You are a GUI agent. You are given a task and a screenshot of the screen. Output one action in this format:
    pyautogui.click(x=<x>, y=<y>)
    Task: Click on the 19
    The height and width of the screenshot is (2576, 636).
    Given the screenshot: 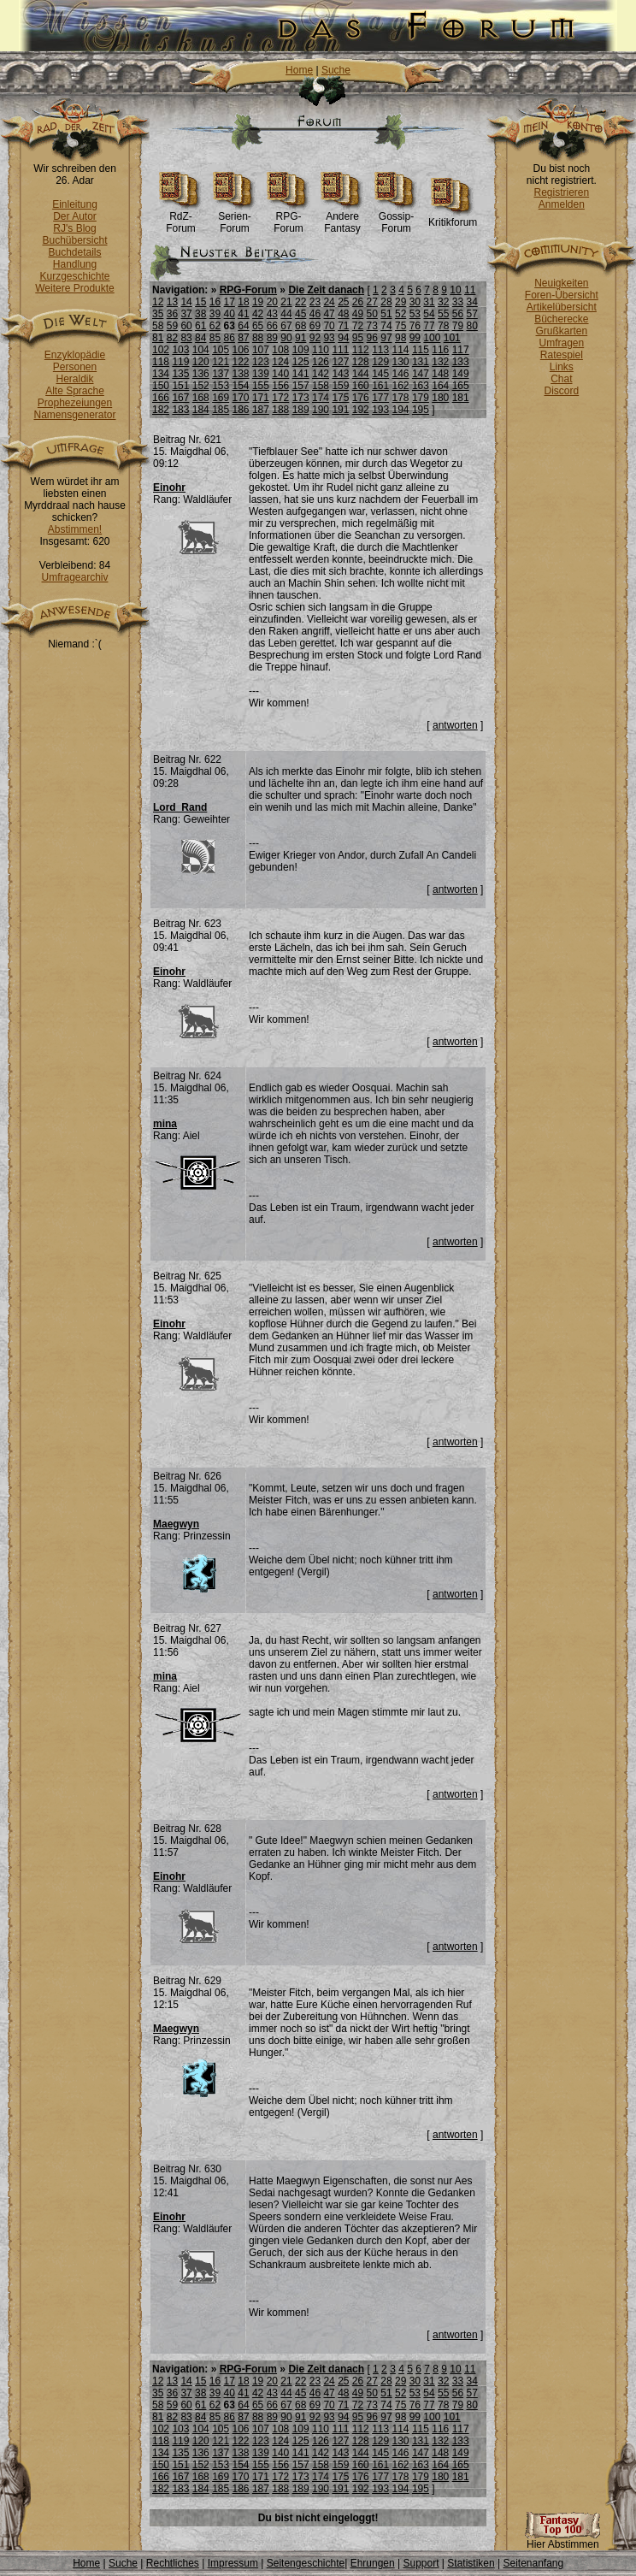 What is the action you would take?
    pyautogui.click(x=257, y=302)
    